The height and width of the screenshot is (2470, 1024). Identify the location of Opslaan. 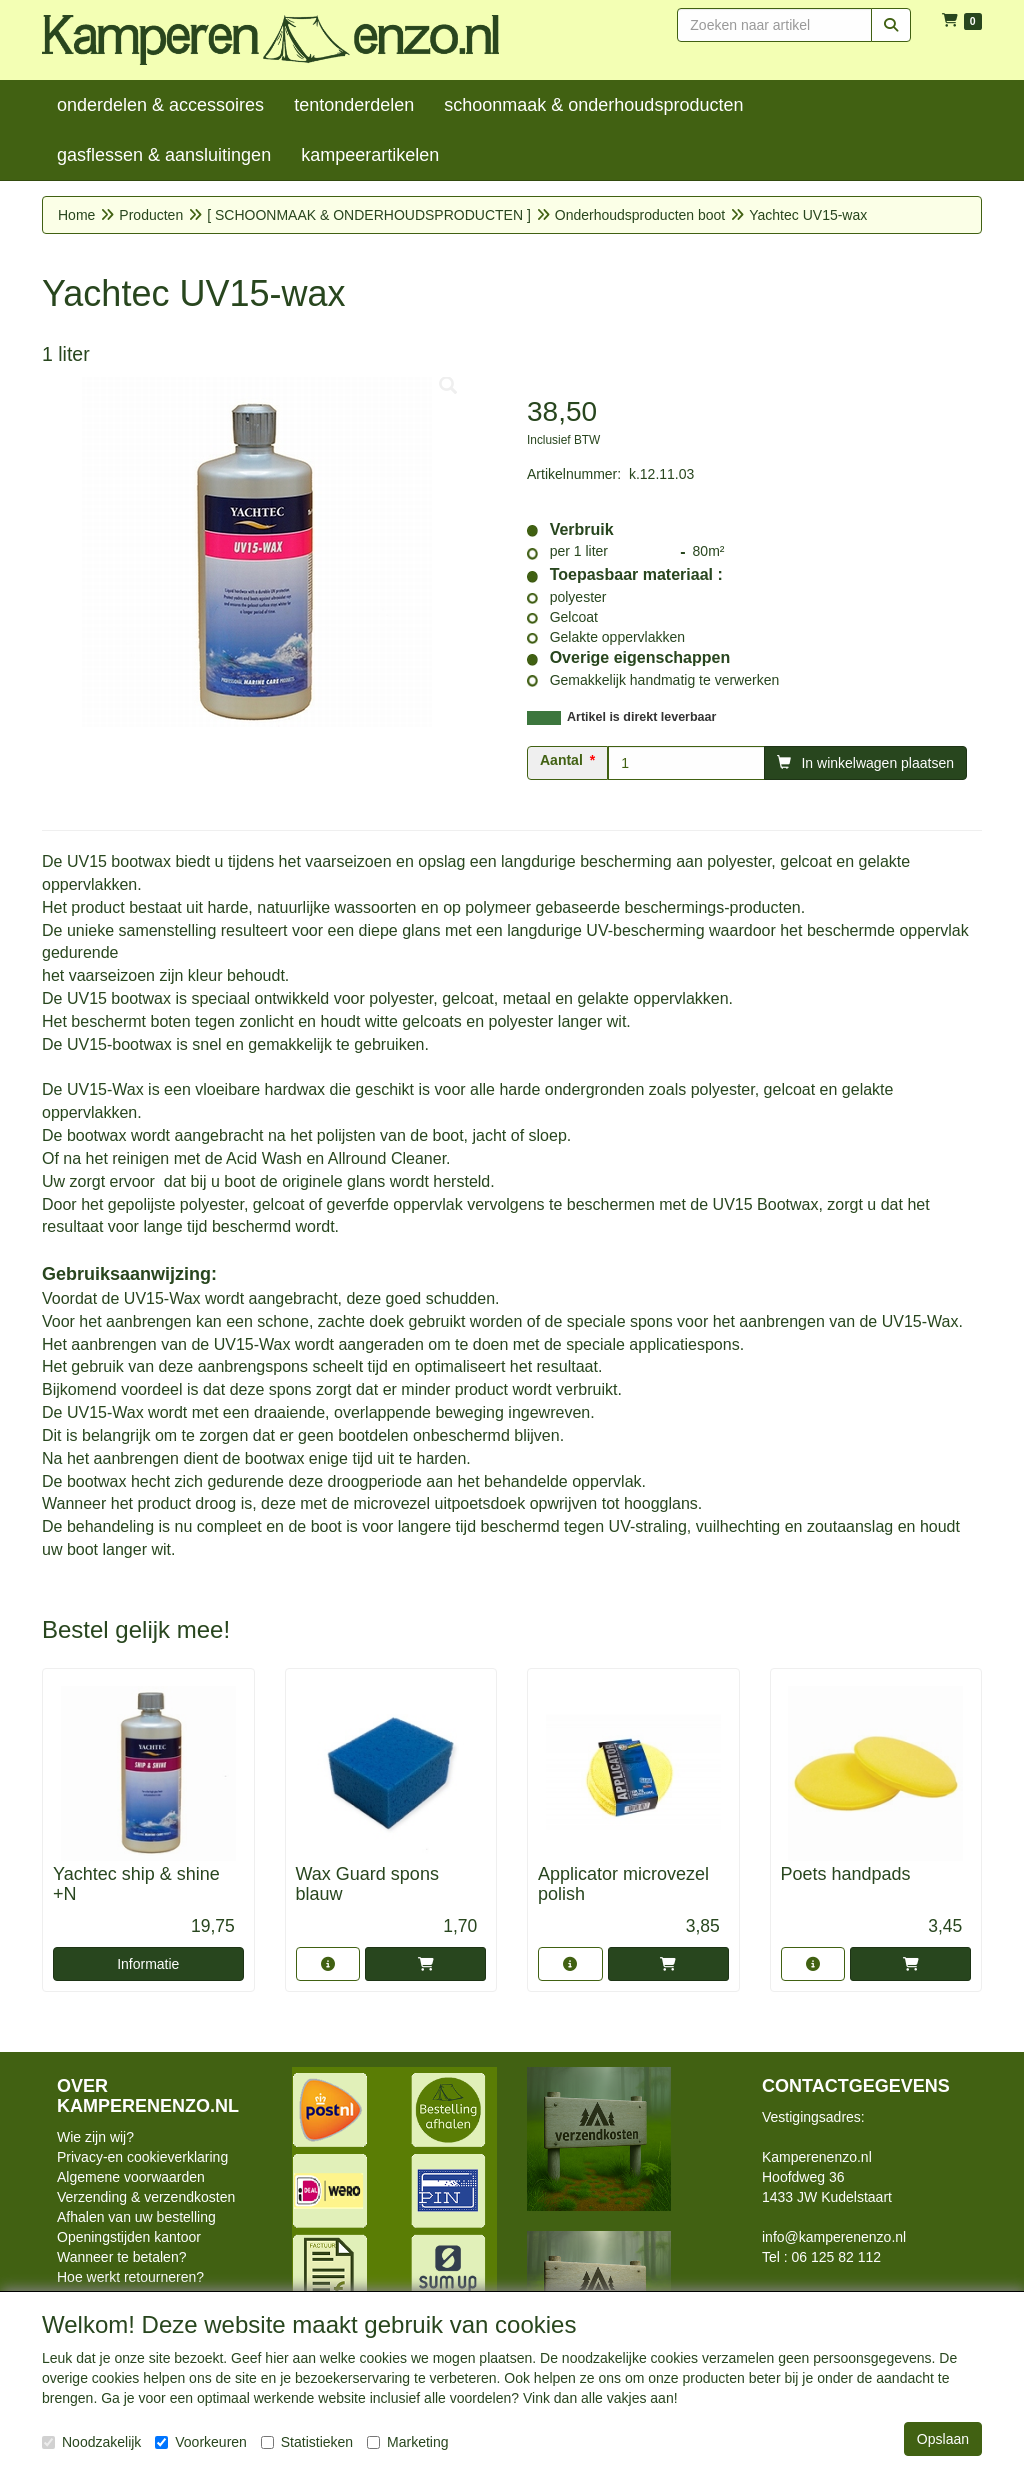
(943, 2439).